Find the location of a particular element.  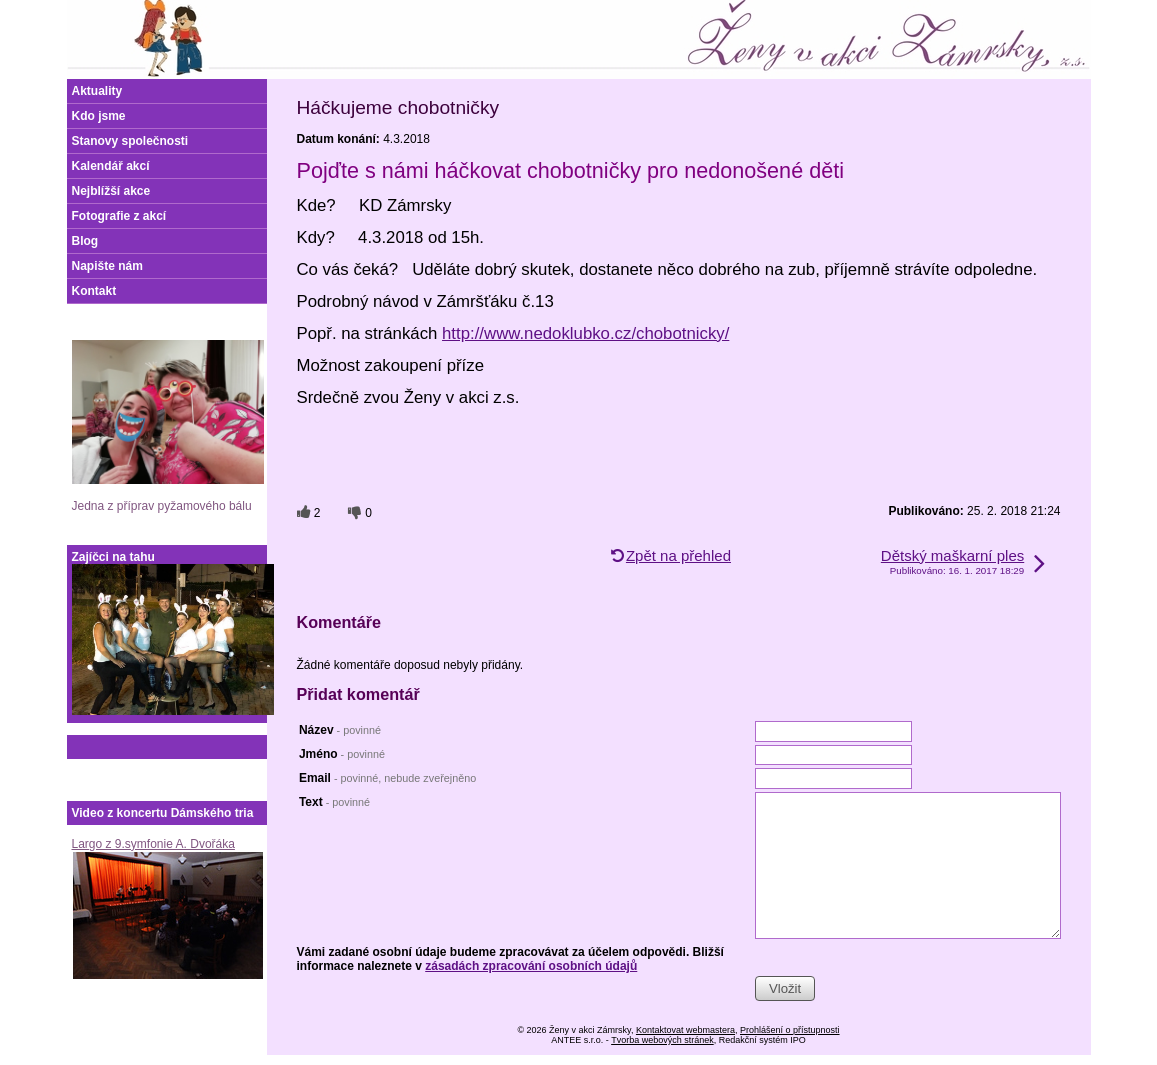

Nejblížší akce is located at coordinates (111, 191).